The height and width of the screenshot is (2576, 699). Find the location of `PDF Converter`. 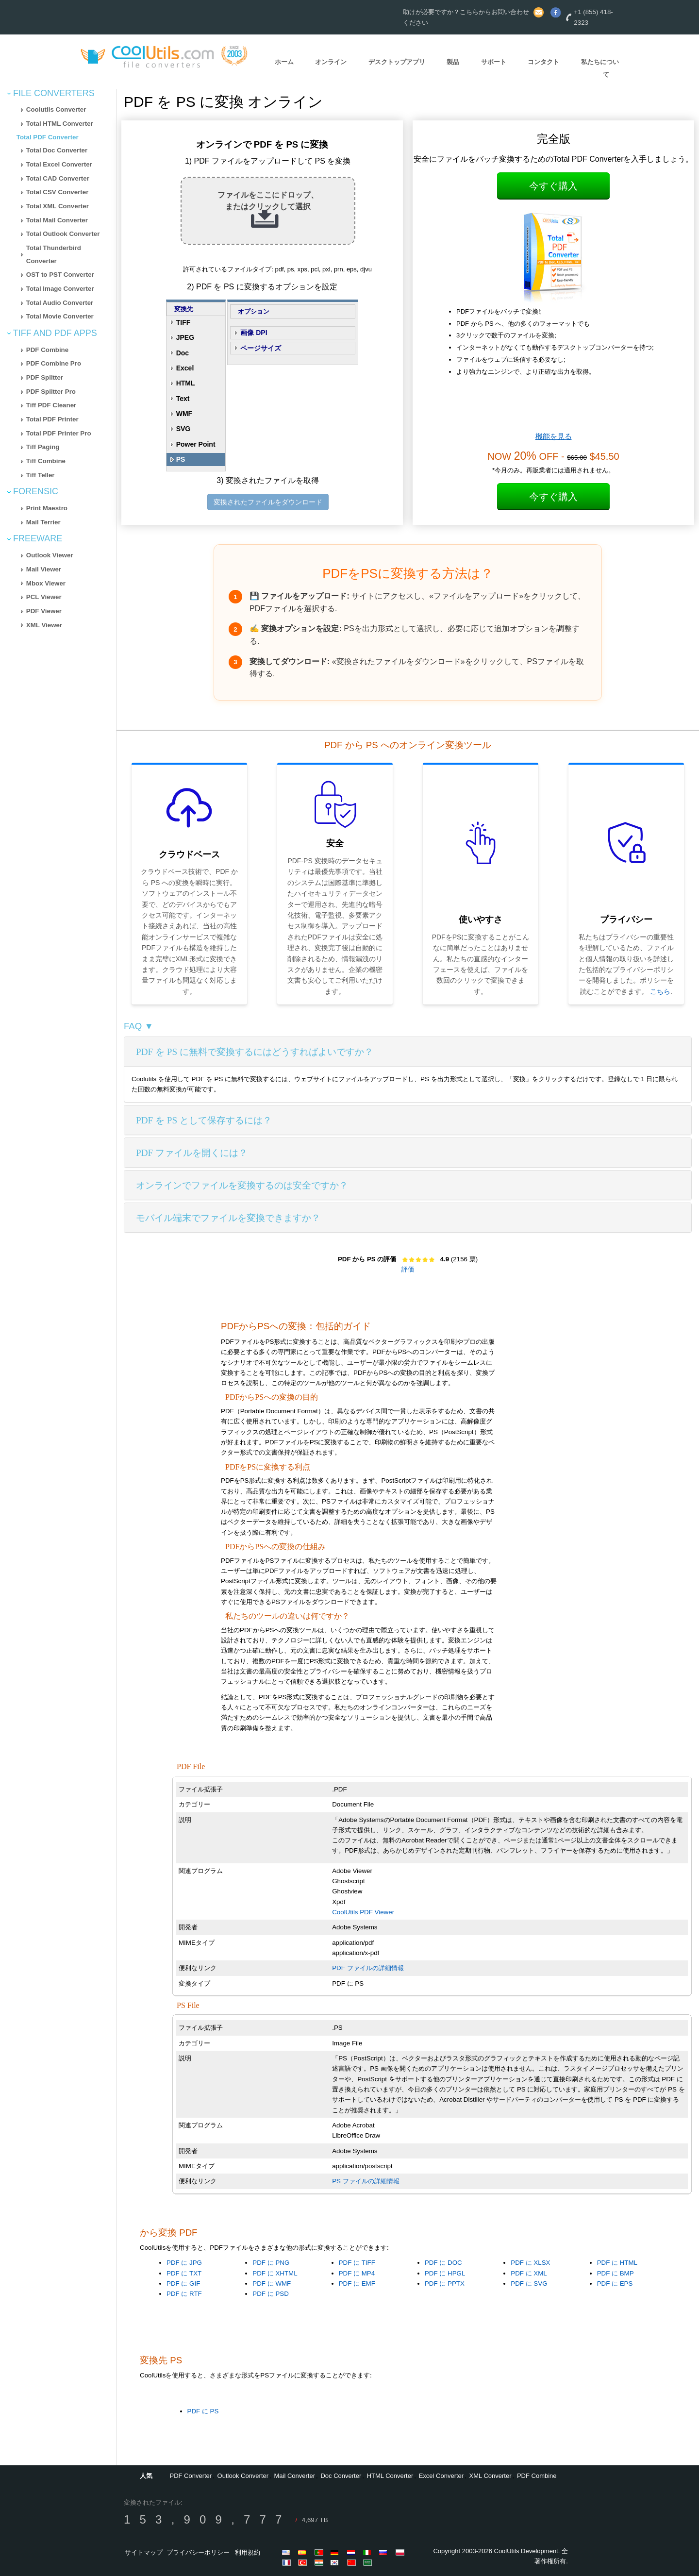

PDF Converter is located at coordinates (190, 2475).